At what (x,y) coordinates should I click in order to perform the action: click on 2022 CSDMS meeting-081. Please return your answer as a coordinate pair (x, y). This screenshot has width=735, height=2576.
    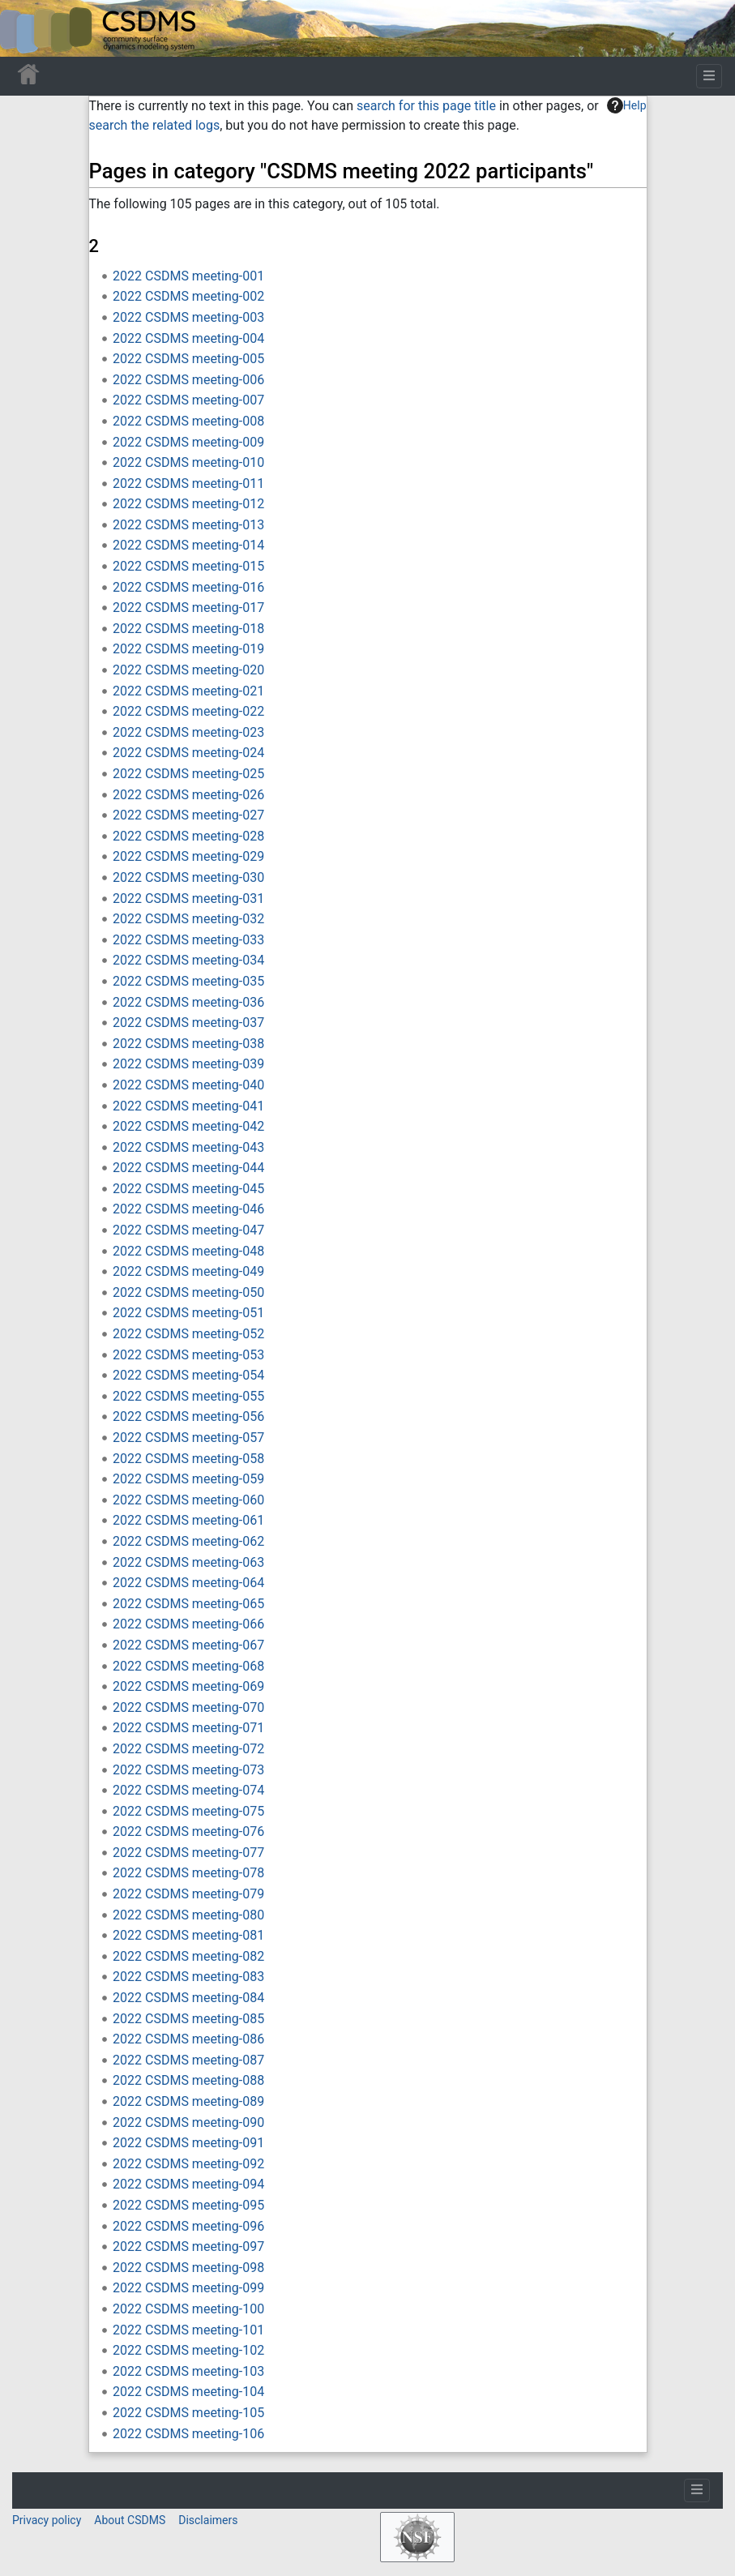
    Looking at the image, I should click on (188, 1935).